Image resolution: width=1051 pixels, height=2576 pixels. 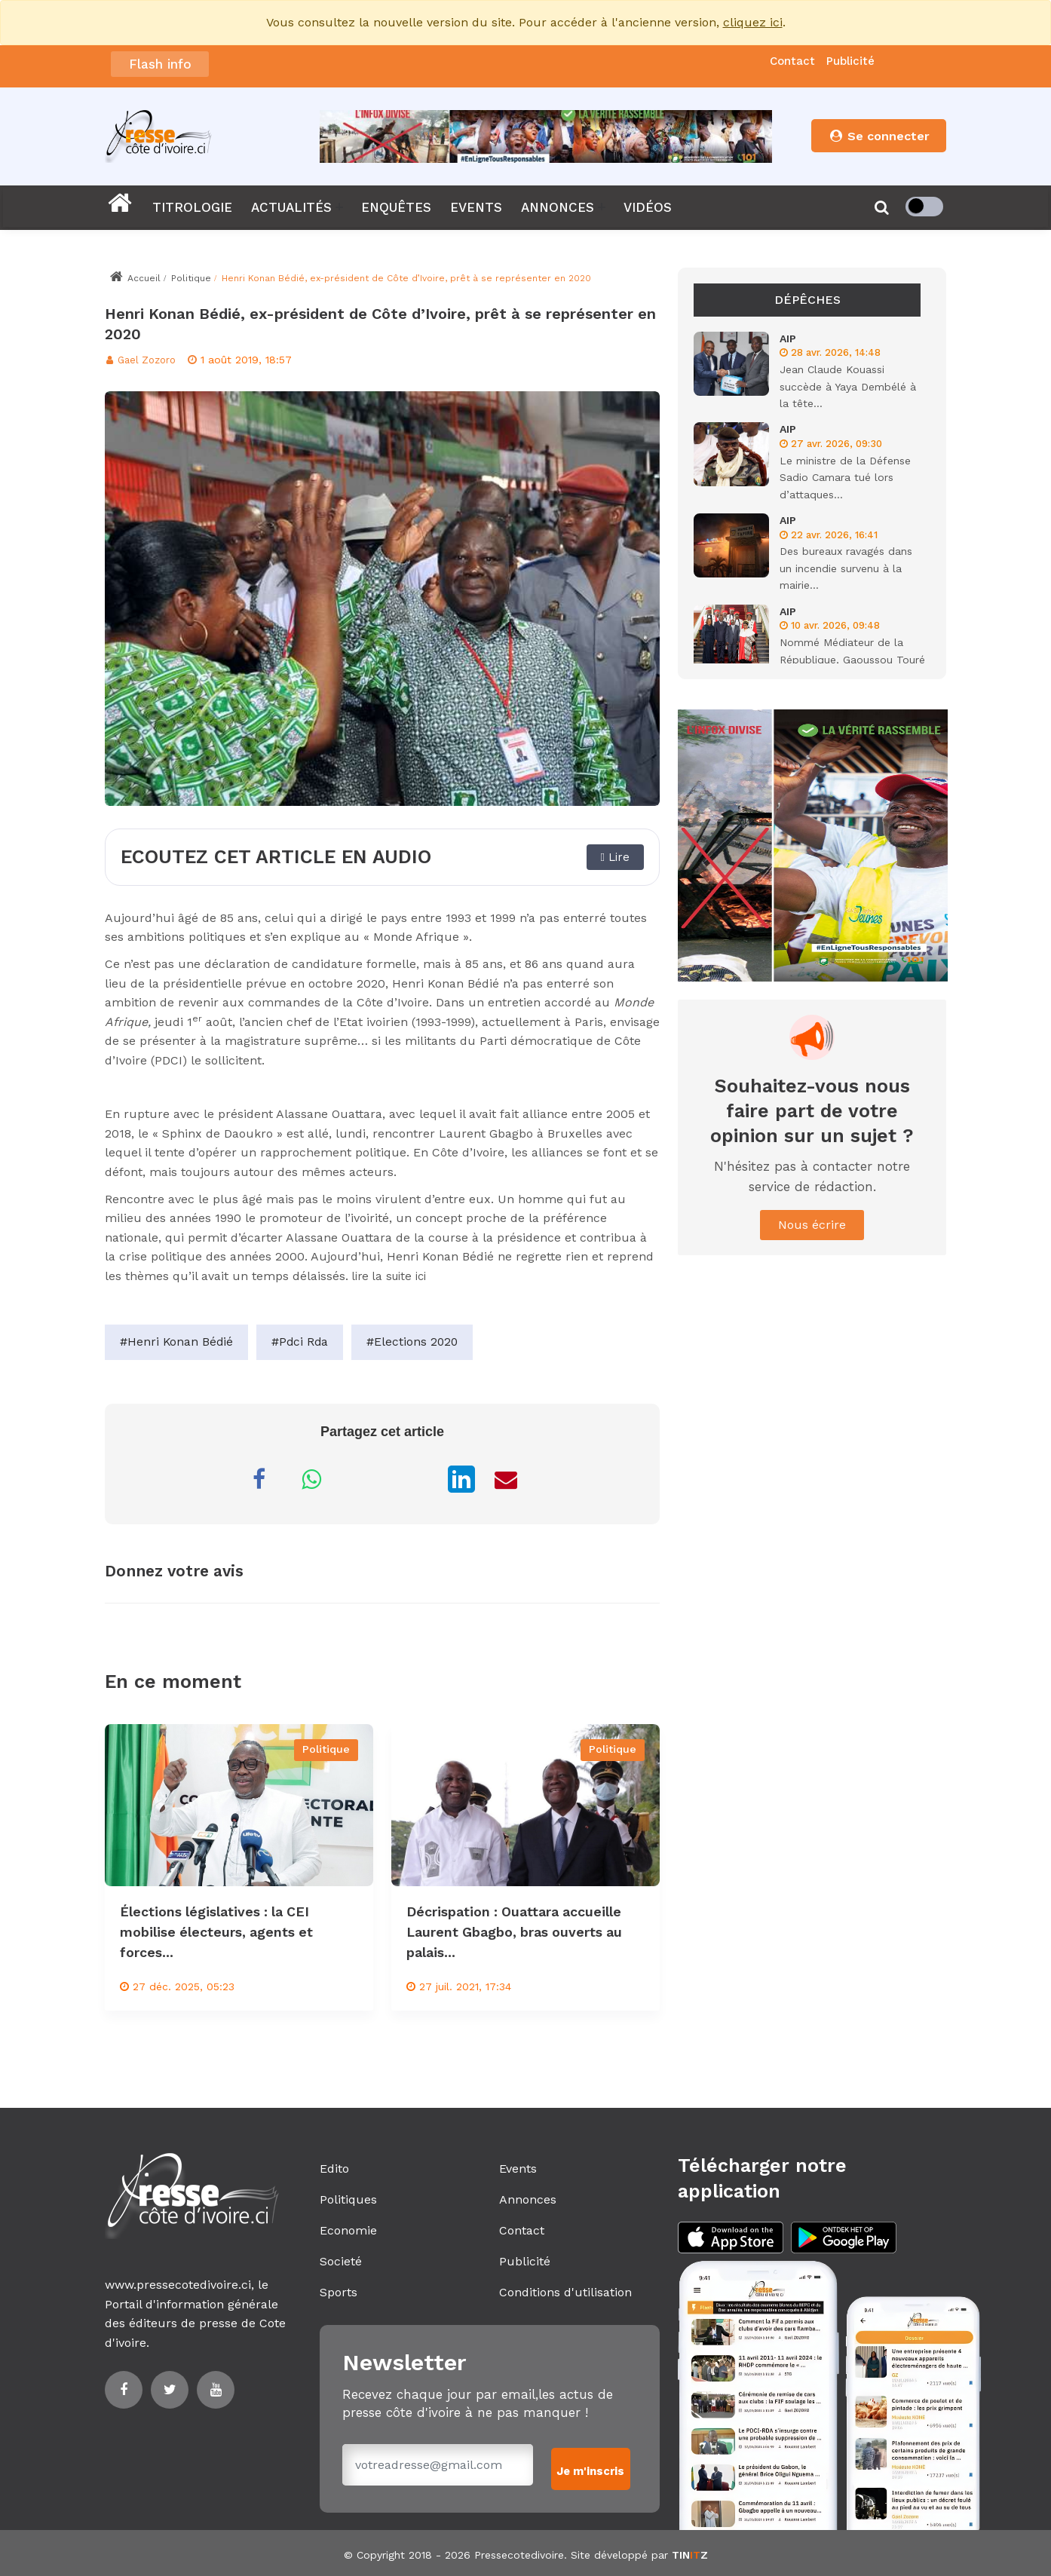 I want to click on Edito, so click(x=334, y=2168).